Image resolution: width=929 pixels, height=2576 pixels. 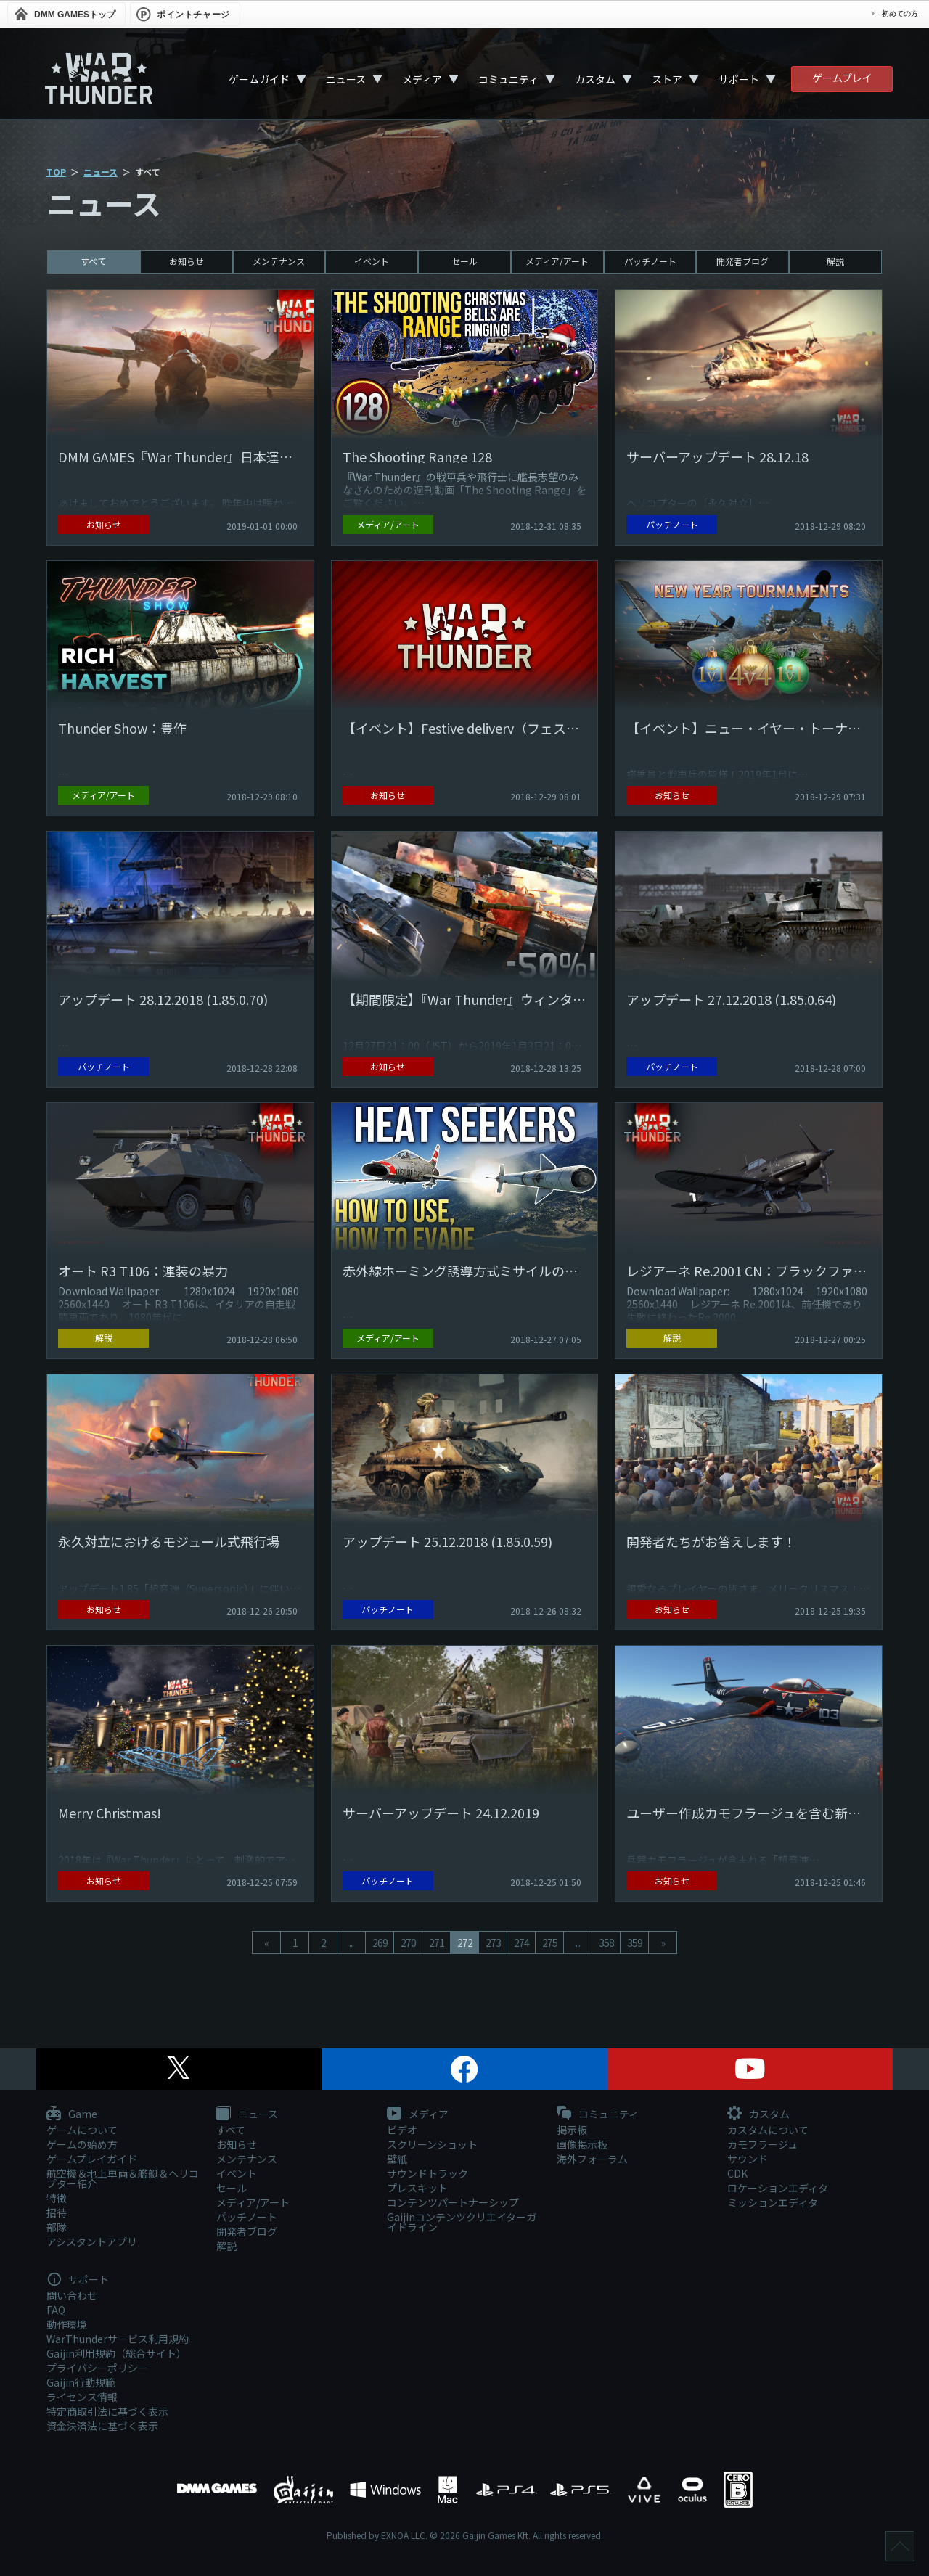 What do you see at coordinates (82, 2130) in the screenshot?
I see `ゲームについて` at bounding box center [82, 2130].